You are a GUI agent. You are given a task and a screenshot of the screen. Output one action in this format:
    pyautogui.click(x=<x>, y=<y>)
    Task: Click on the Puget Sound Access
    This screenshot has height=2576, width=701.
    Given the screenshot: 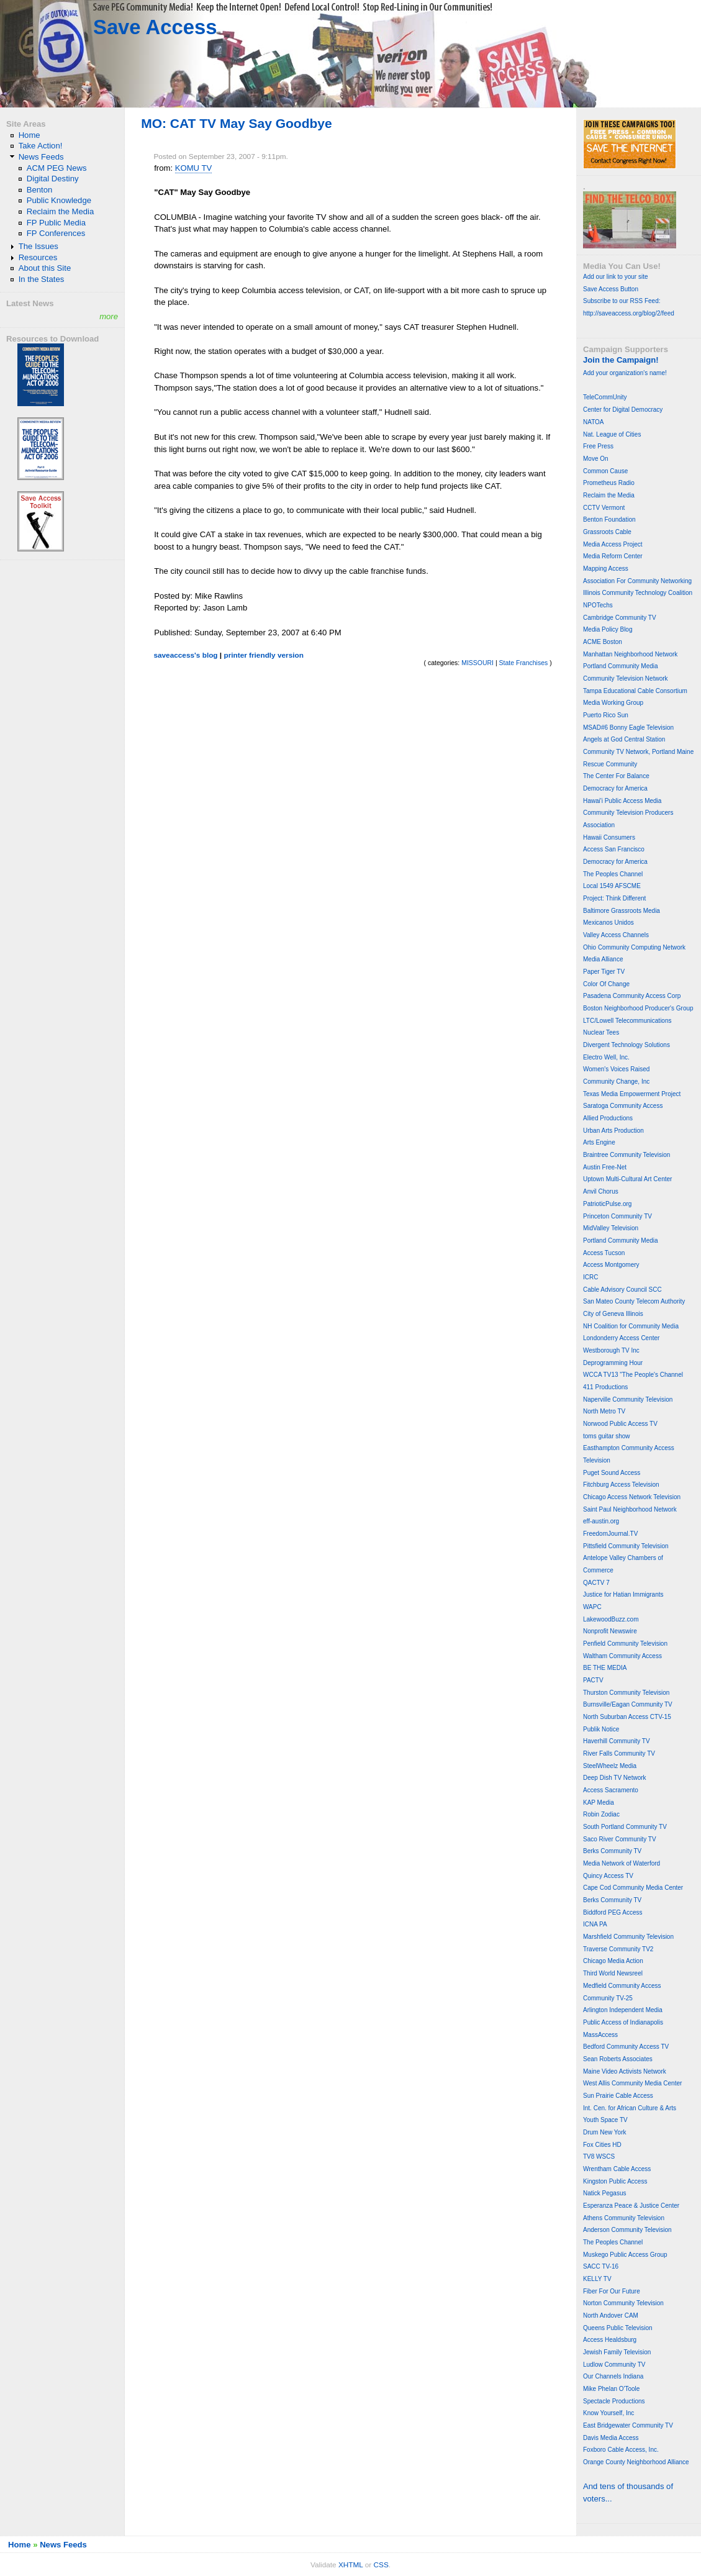 What is the action you would take?
    pyautogui.click(x=611, y=1472)
    